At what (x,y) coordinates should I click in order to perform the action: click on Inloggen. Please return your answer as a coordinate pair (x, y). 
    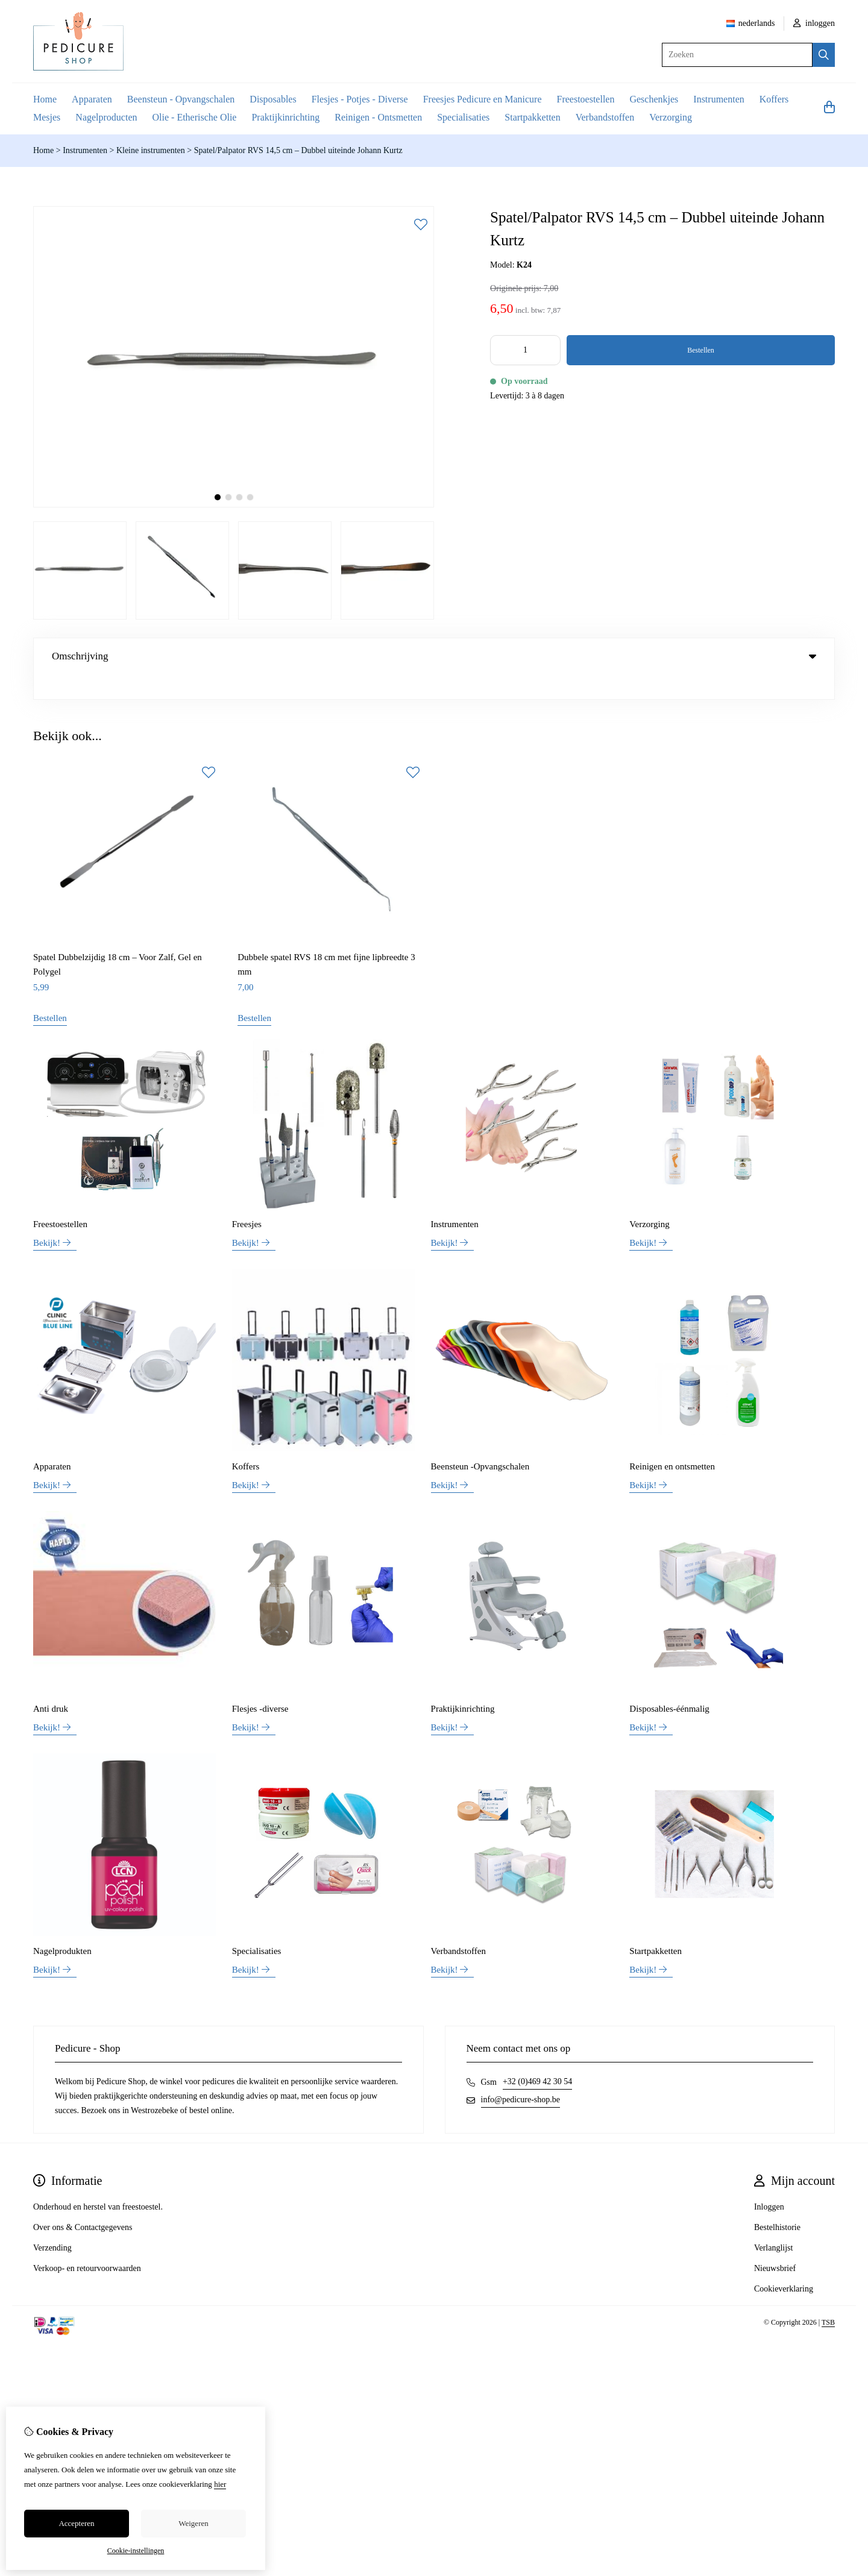
    Looking at the image, I should click on (769, 2182).